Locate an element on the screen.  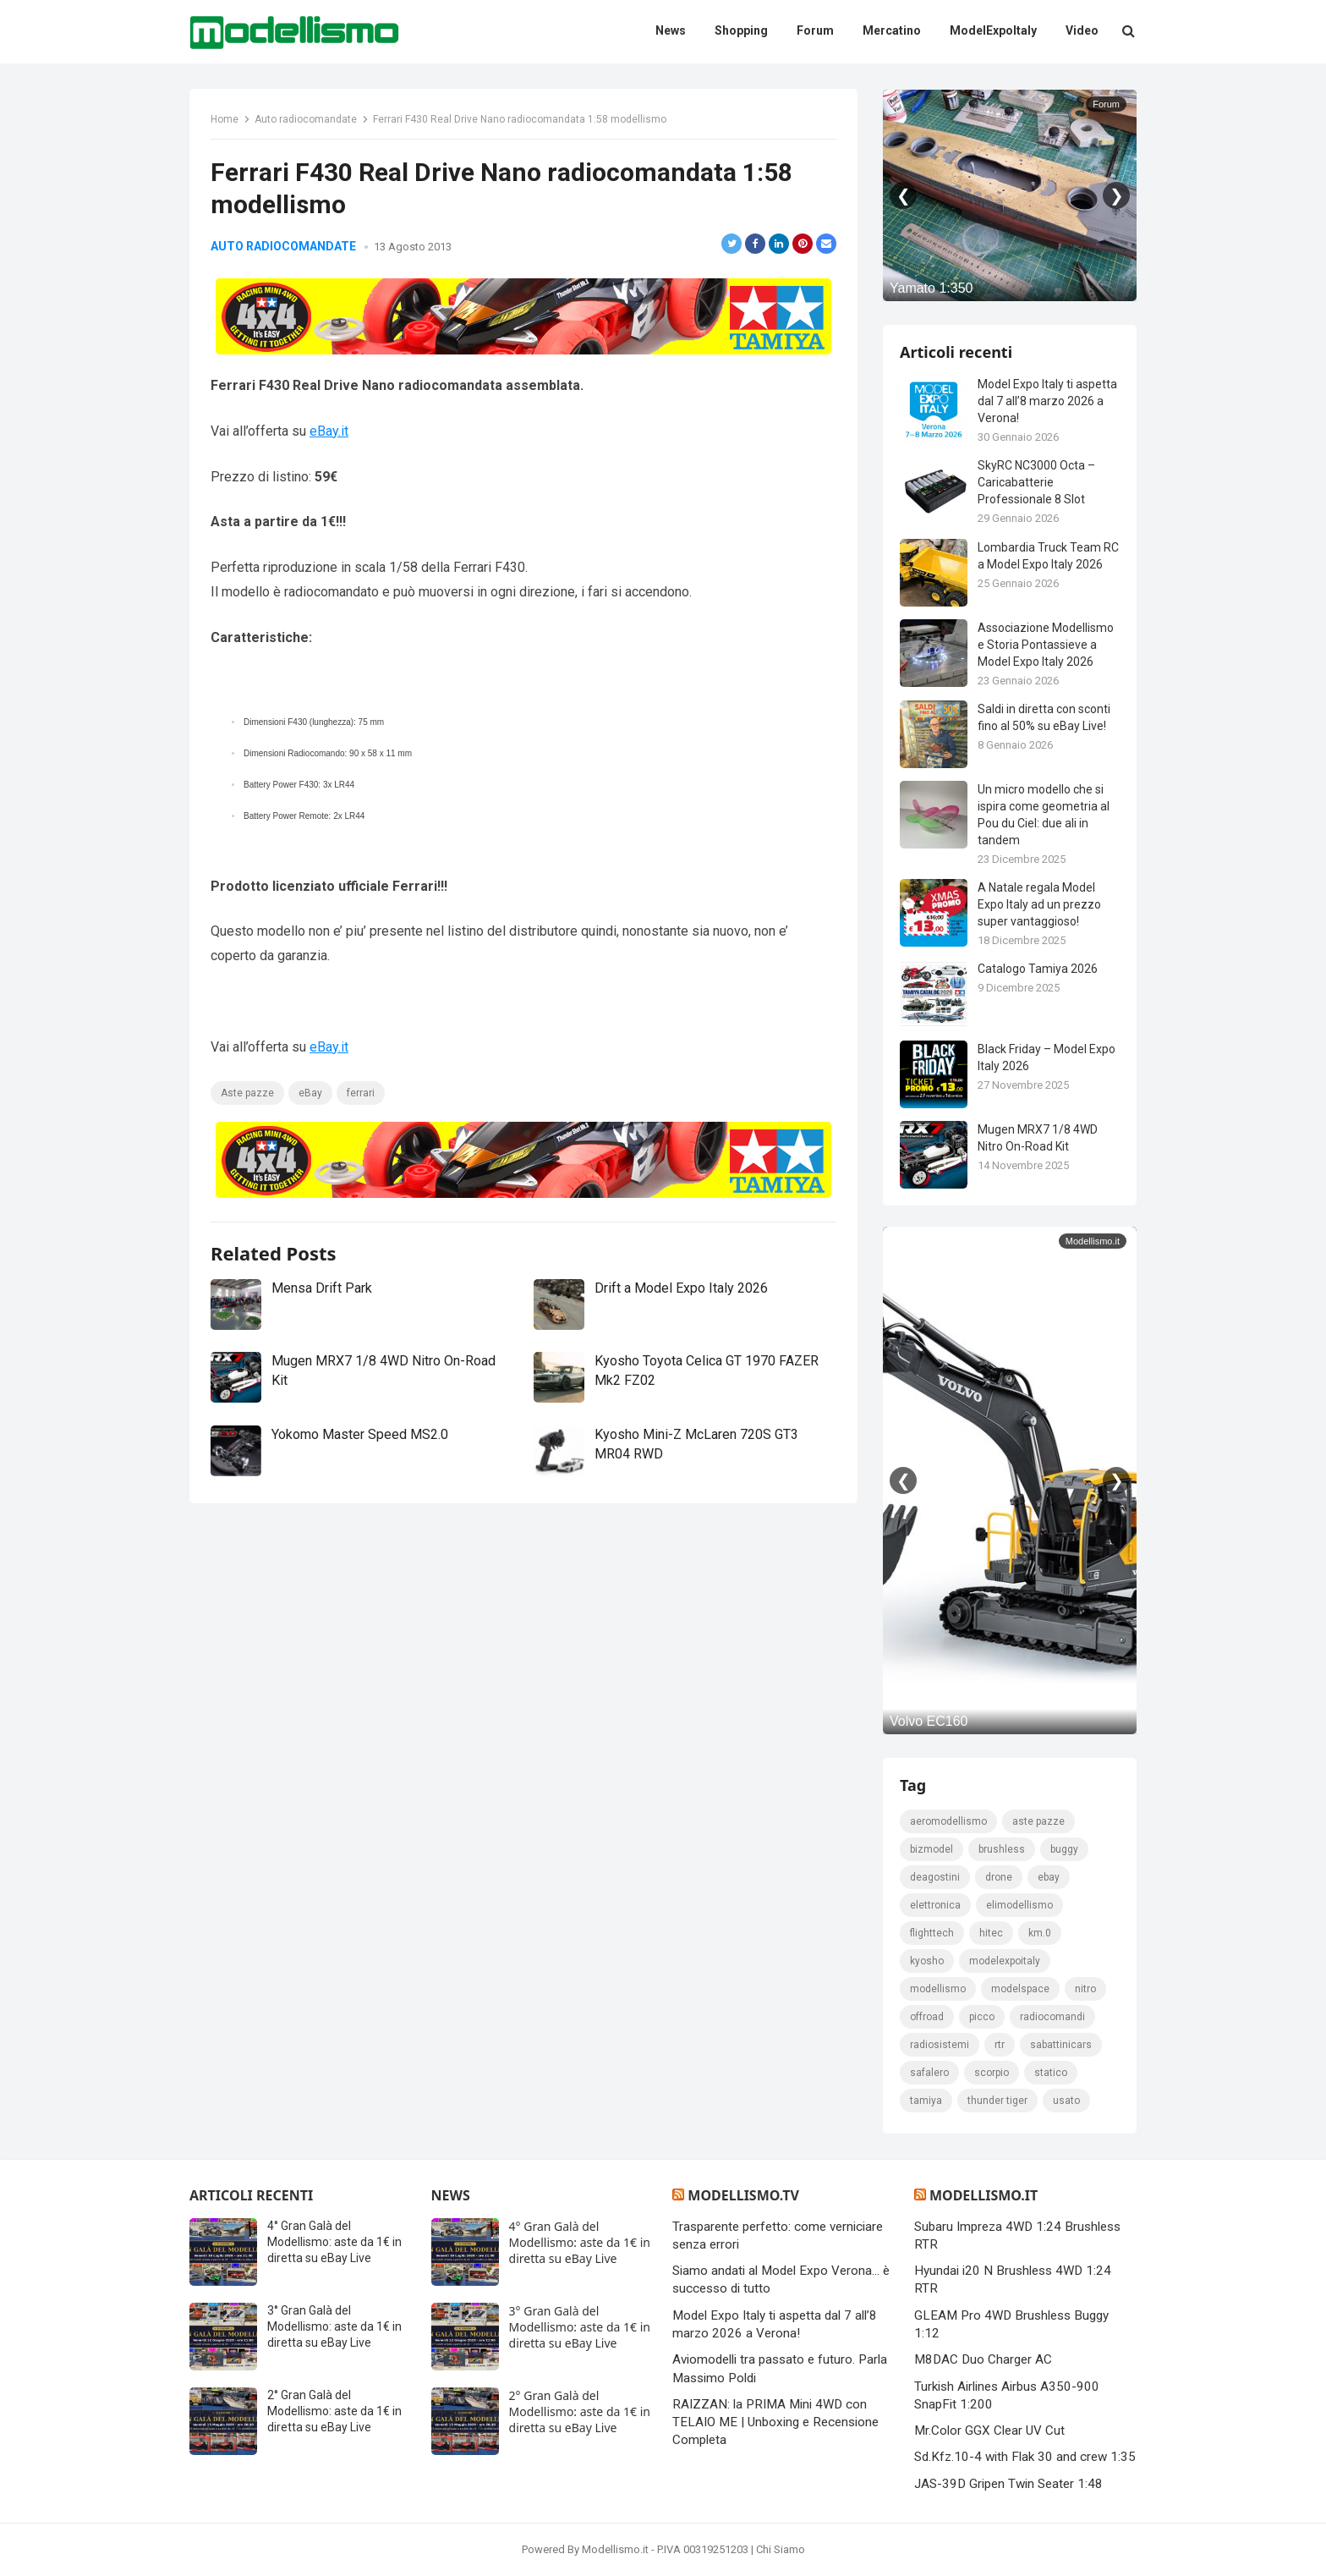
bizmodel [bizmodel (148 elementi)] is located at coordinates (931, 1849).